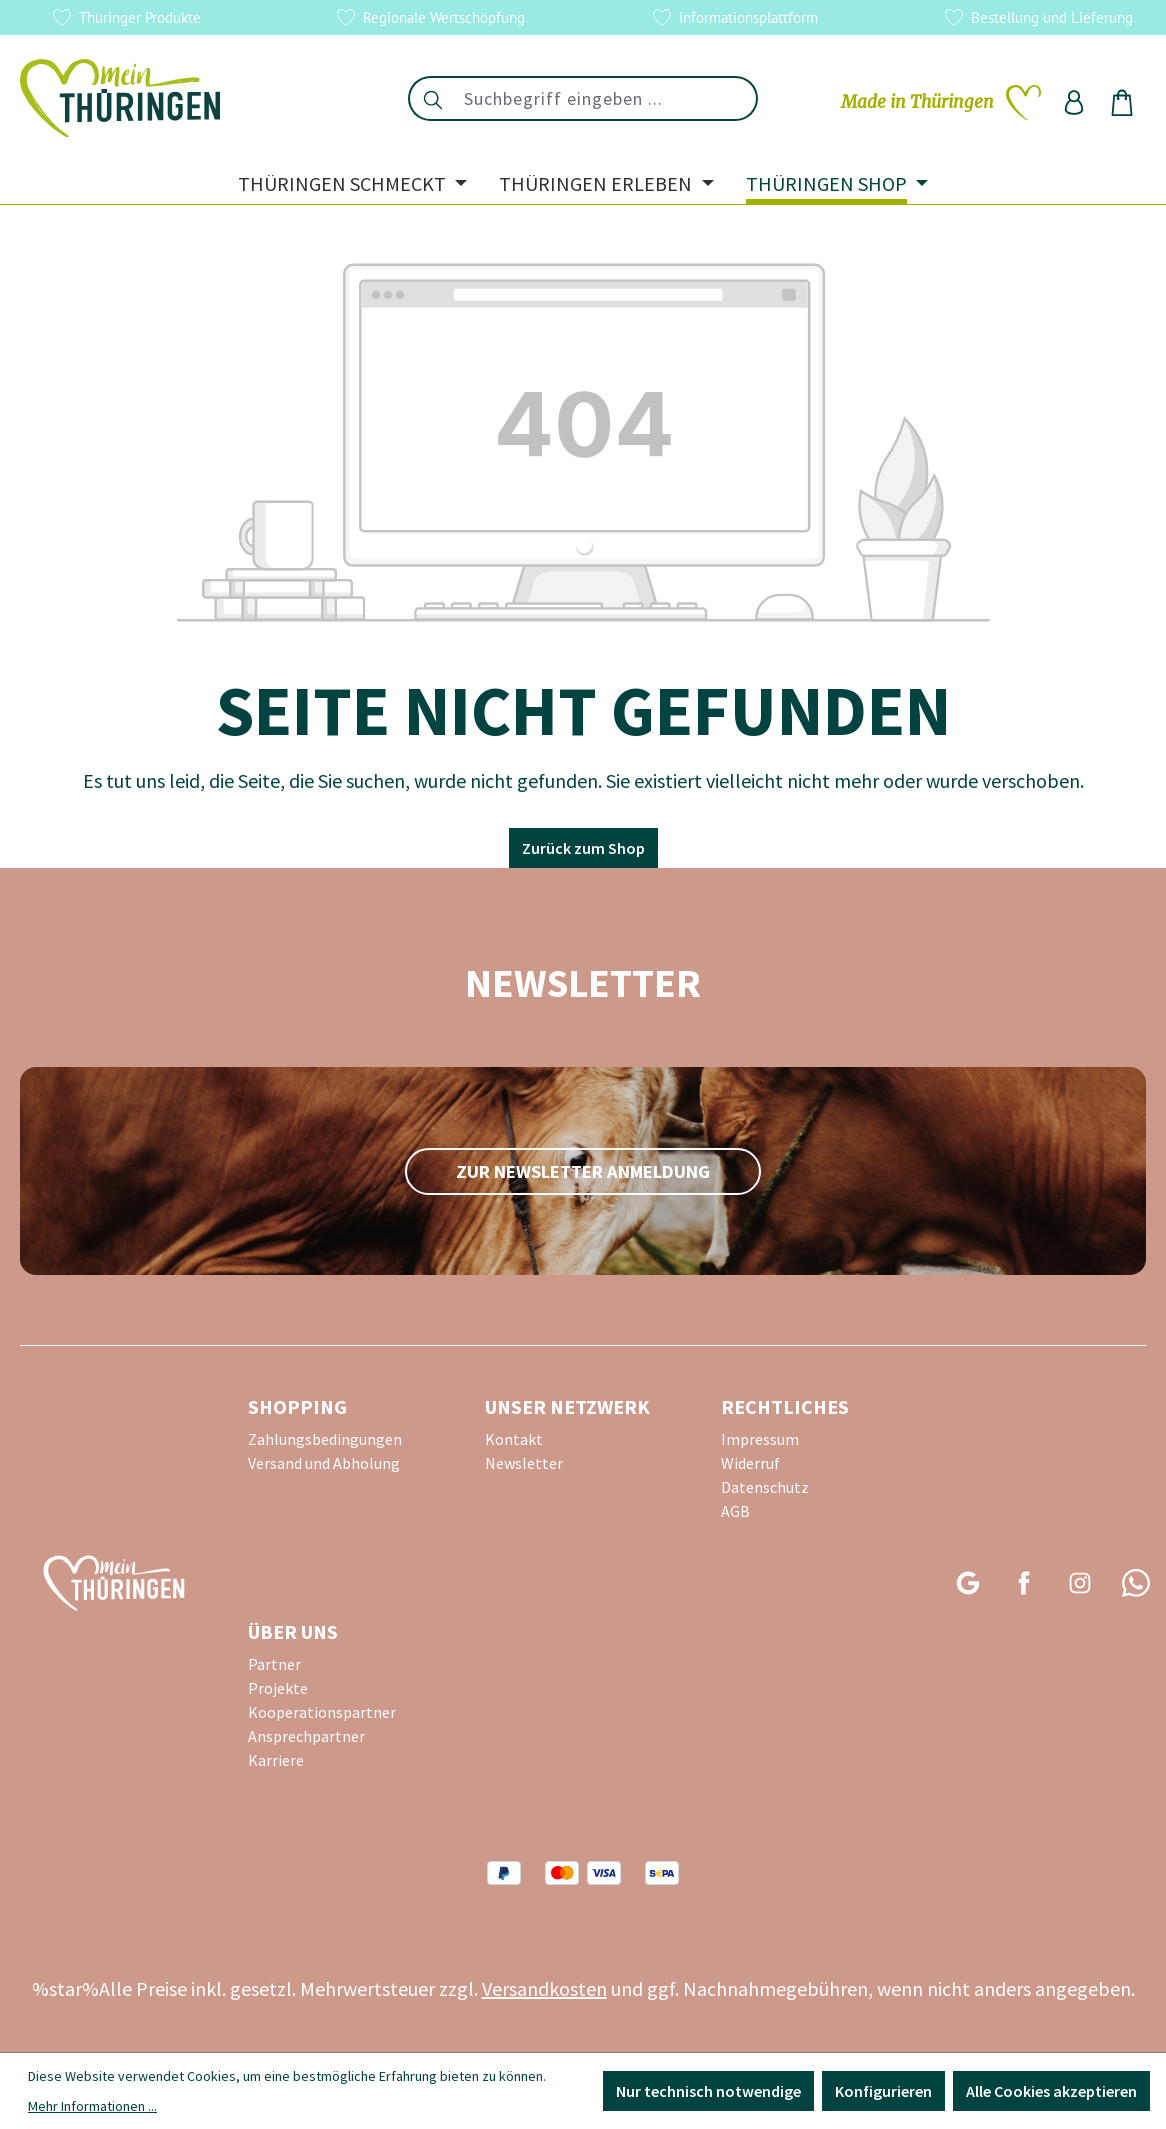 This screenshot has height=2129, width=1166. Describe the element at coordinates (1051, 2091) in the screenshot. I see `Alle Cookies akzeptieren` at that location.